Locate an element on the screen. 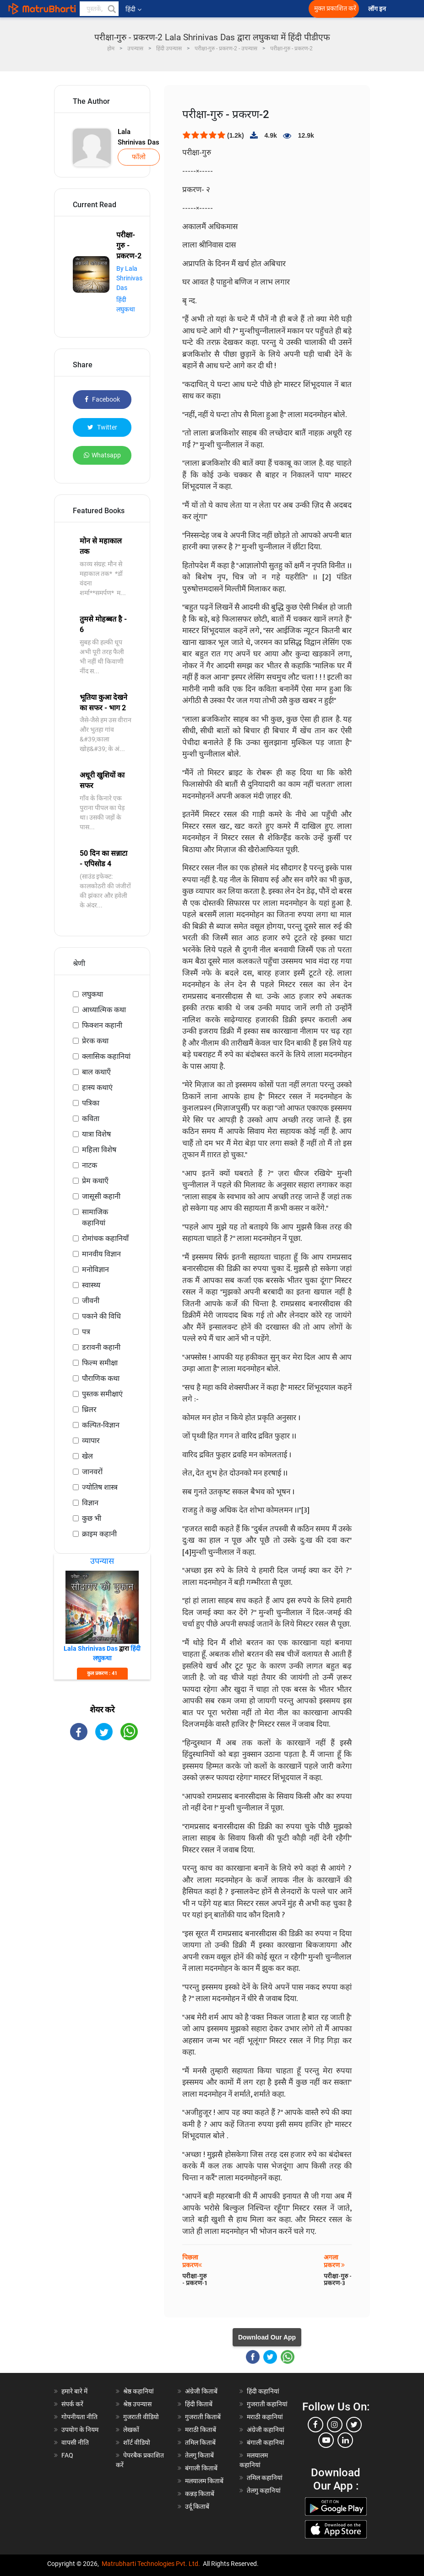 The width and height of the screenshot is (424, 2576). जीवनी is located at coordinates (90, 1300).